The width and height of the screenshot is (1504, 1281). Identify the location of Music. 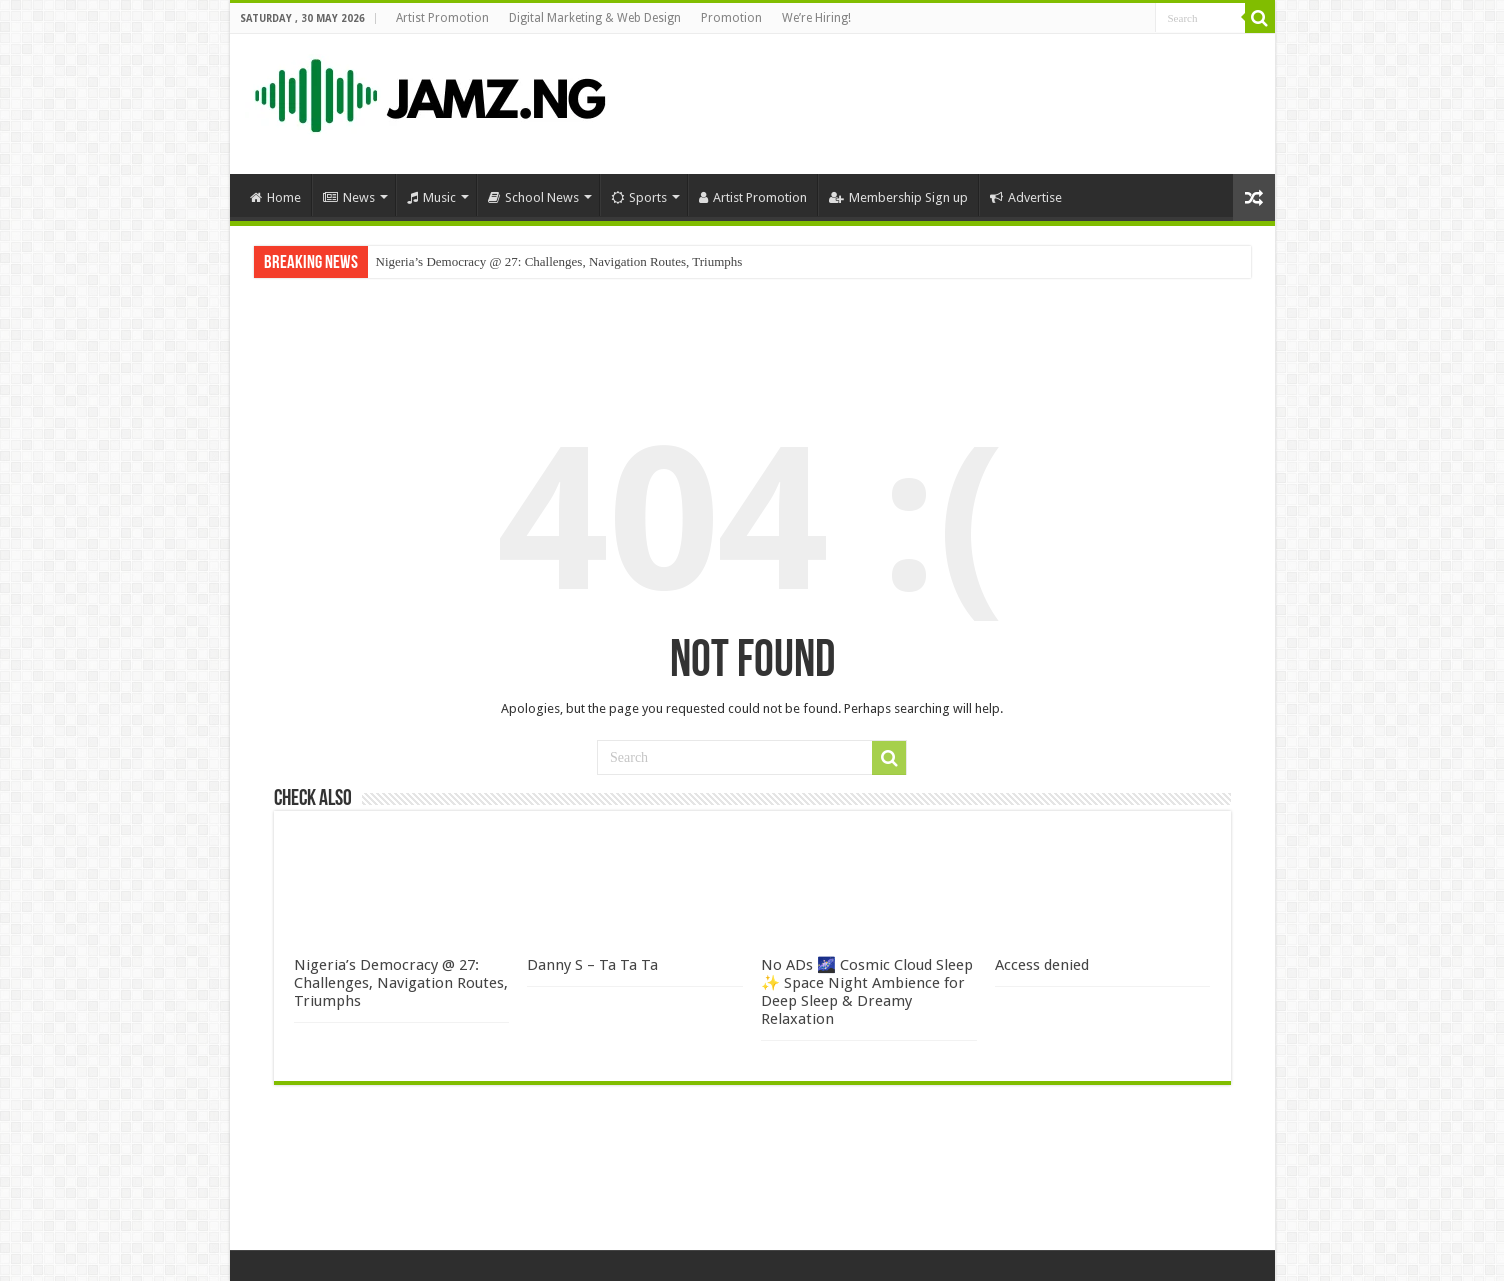
(431, 197).